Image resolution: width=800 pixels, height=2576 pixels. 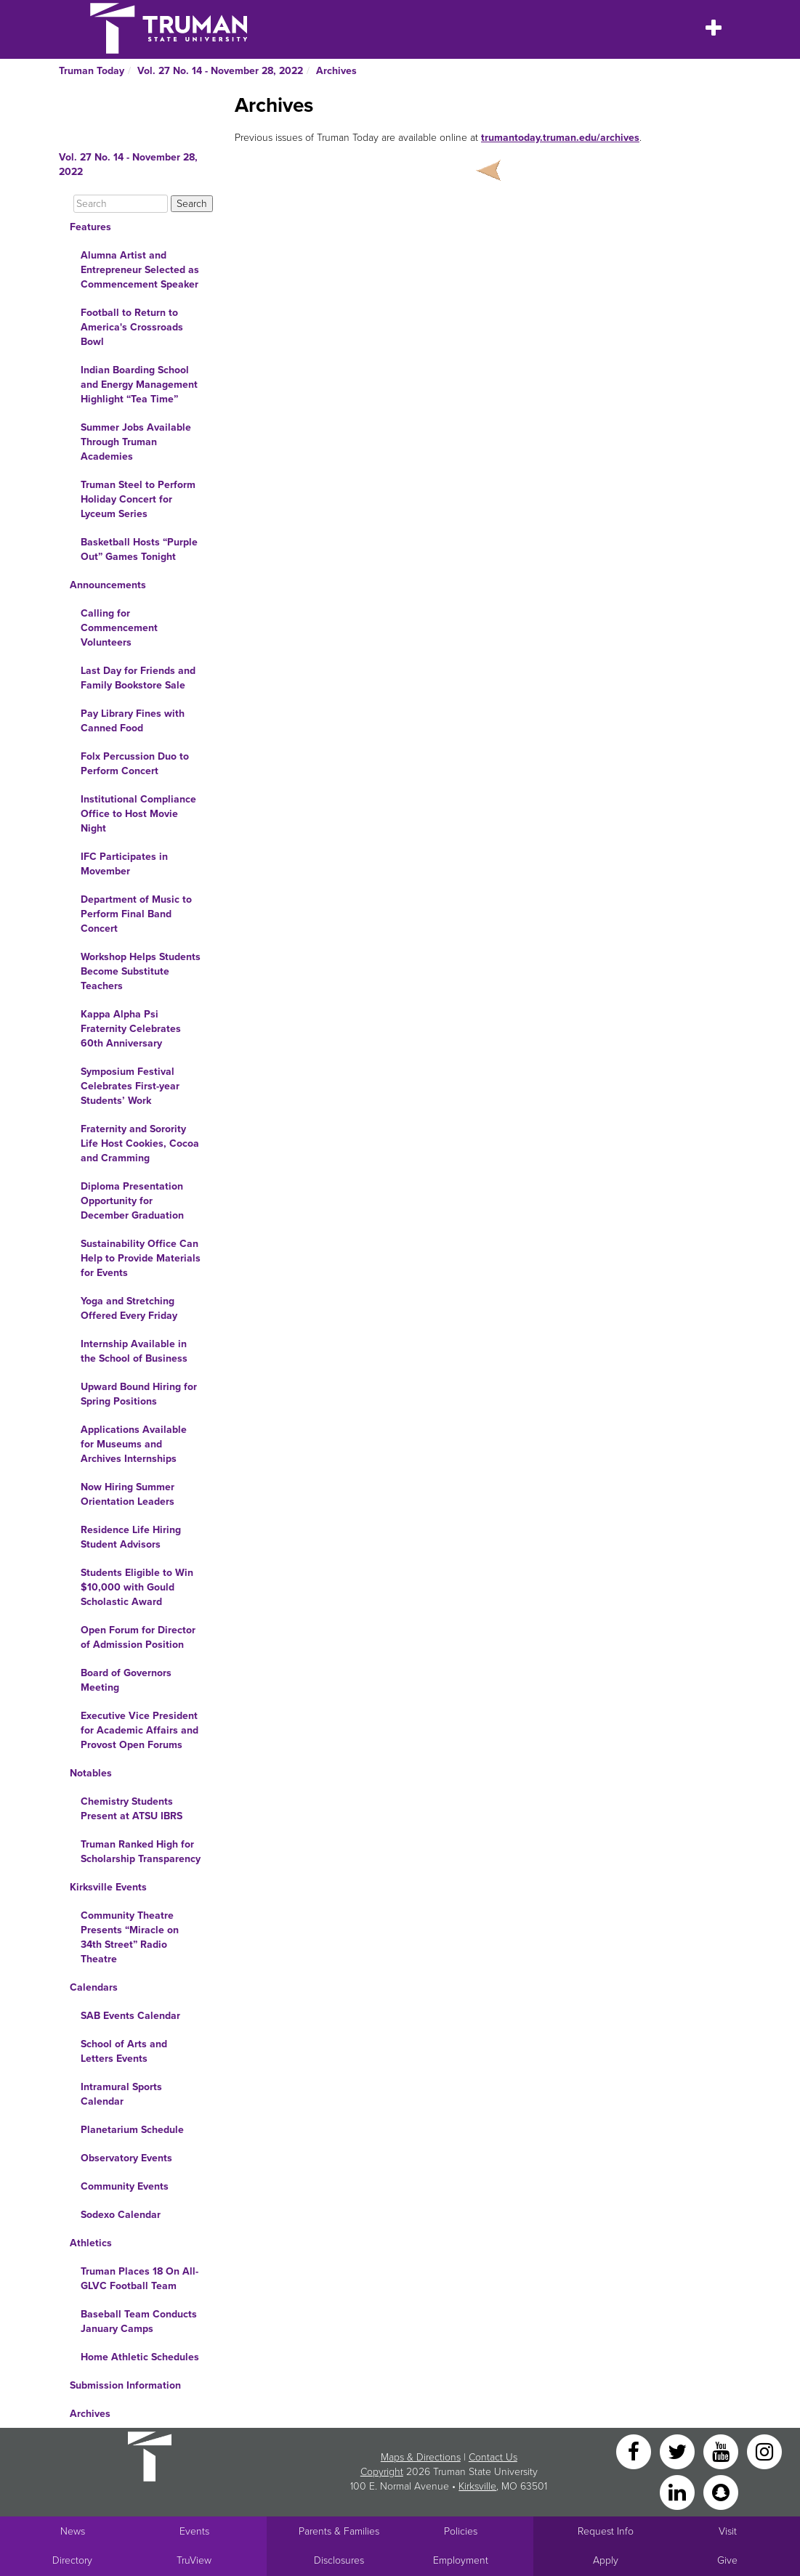 I want to click on Last Day for Friends and Family Bookstore Sale, so click(x=138, y=678).